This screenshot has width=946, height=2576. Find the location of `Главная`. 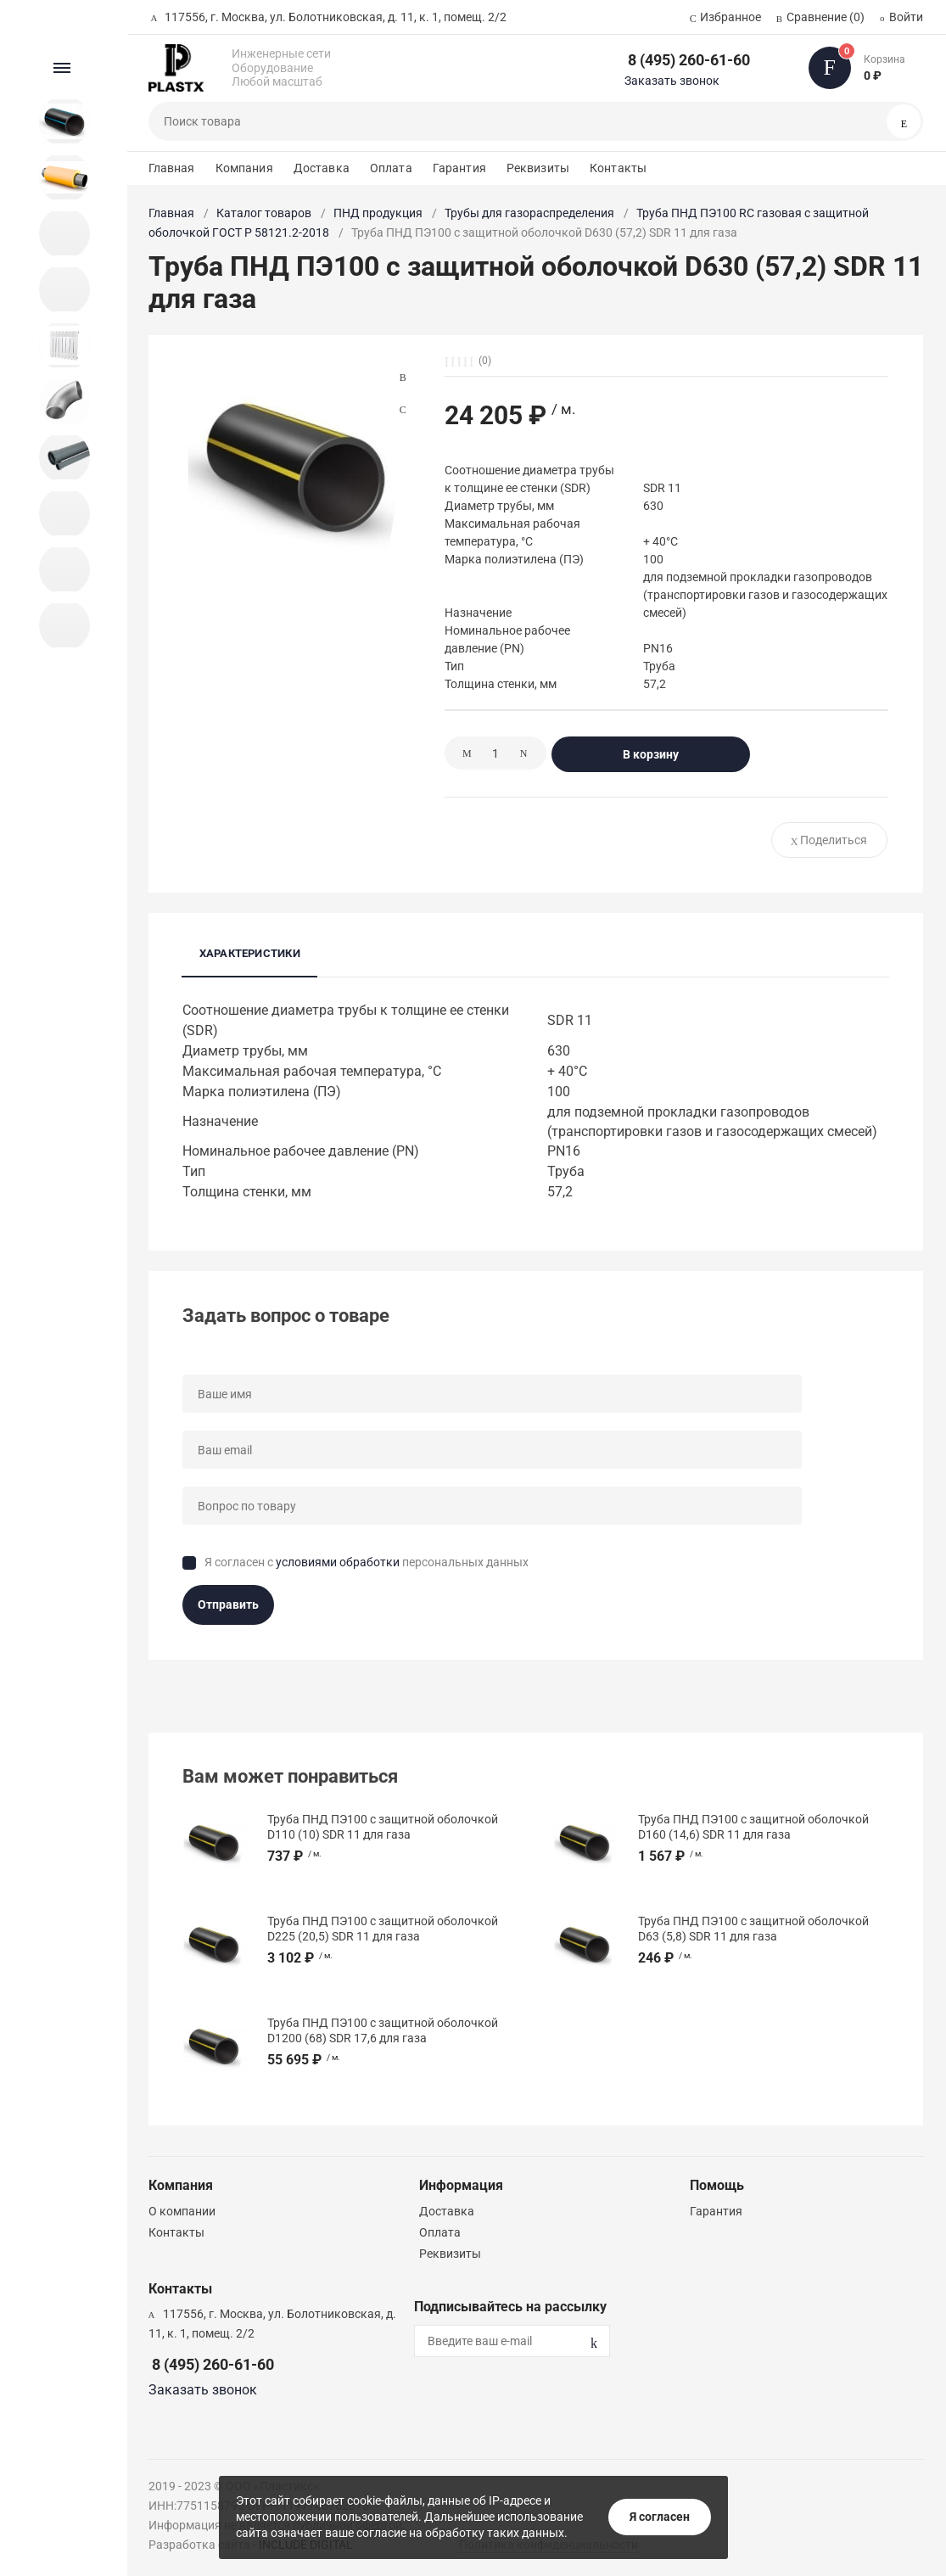

Главная is located at coordinates (171, 168).